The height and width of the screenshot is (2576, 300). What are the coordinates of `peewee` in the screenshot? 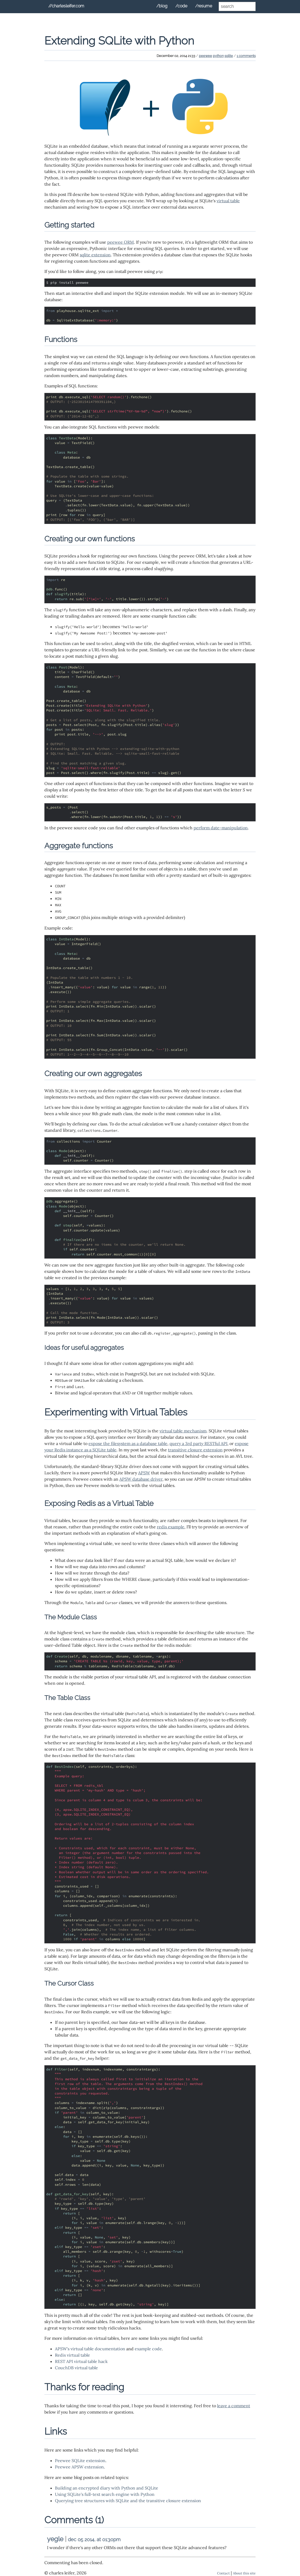 It's located at (205, 56).